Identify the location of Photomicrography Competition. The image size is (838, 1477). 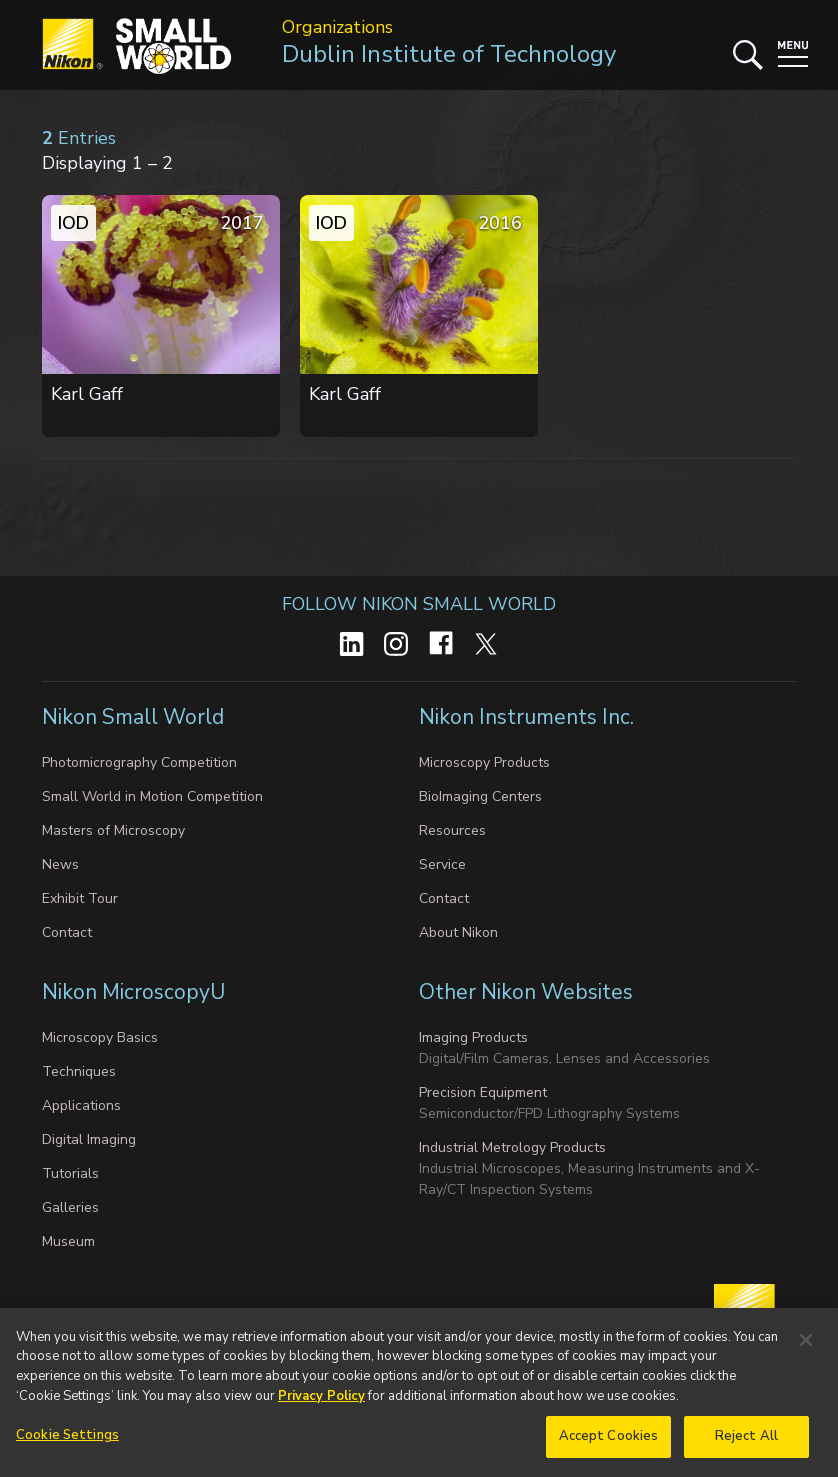
(139, 762).